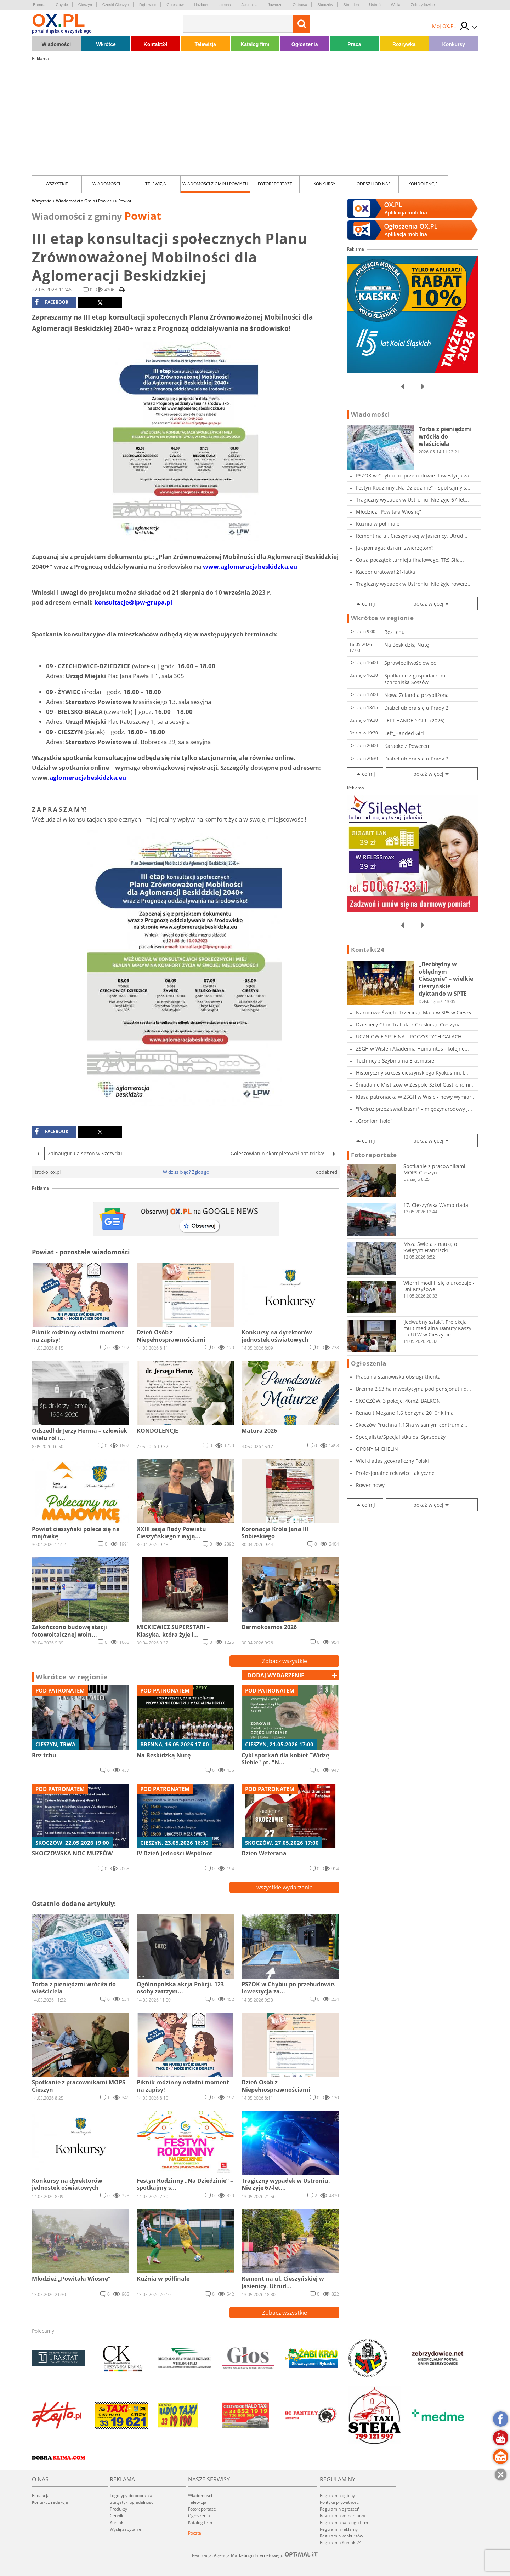  I want to click on Hażlach, so click(201, 4).